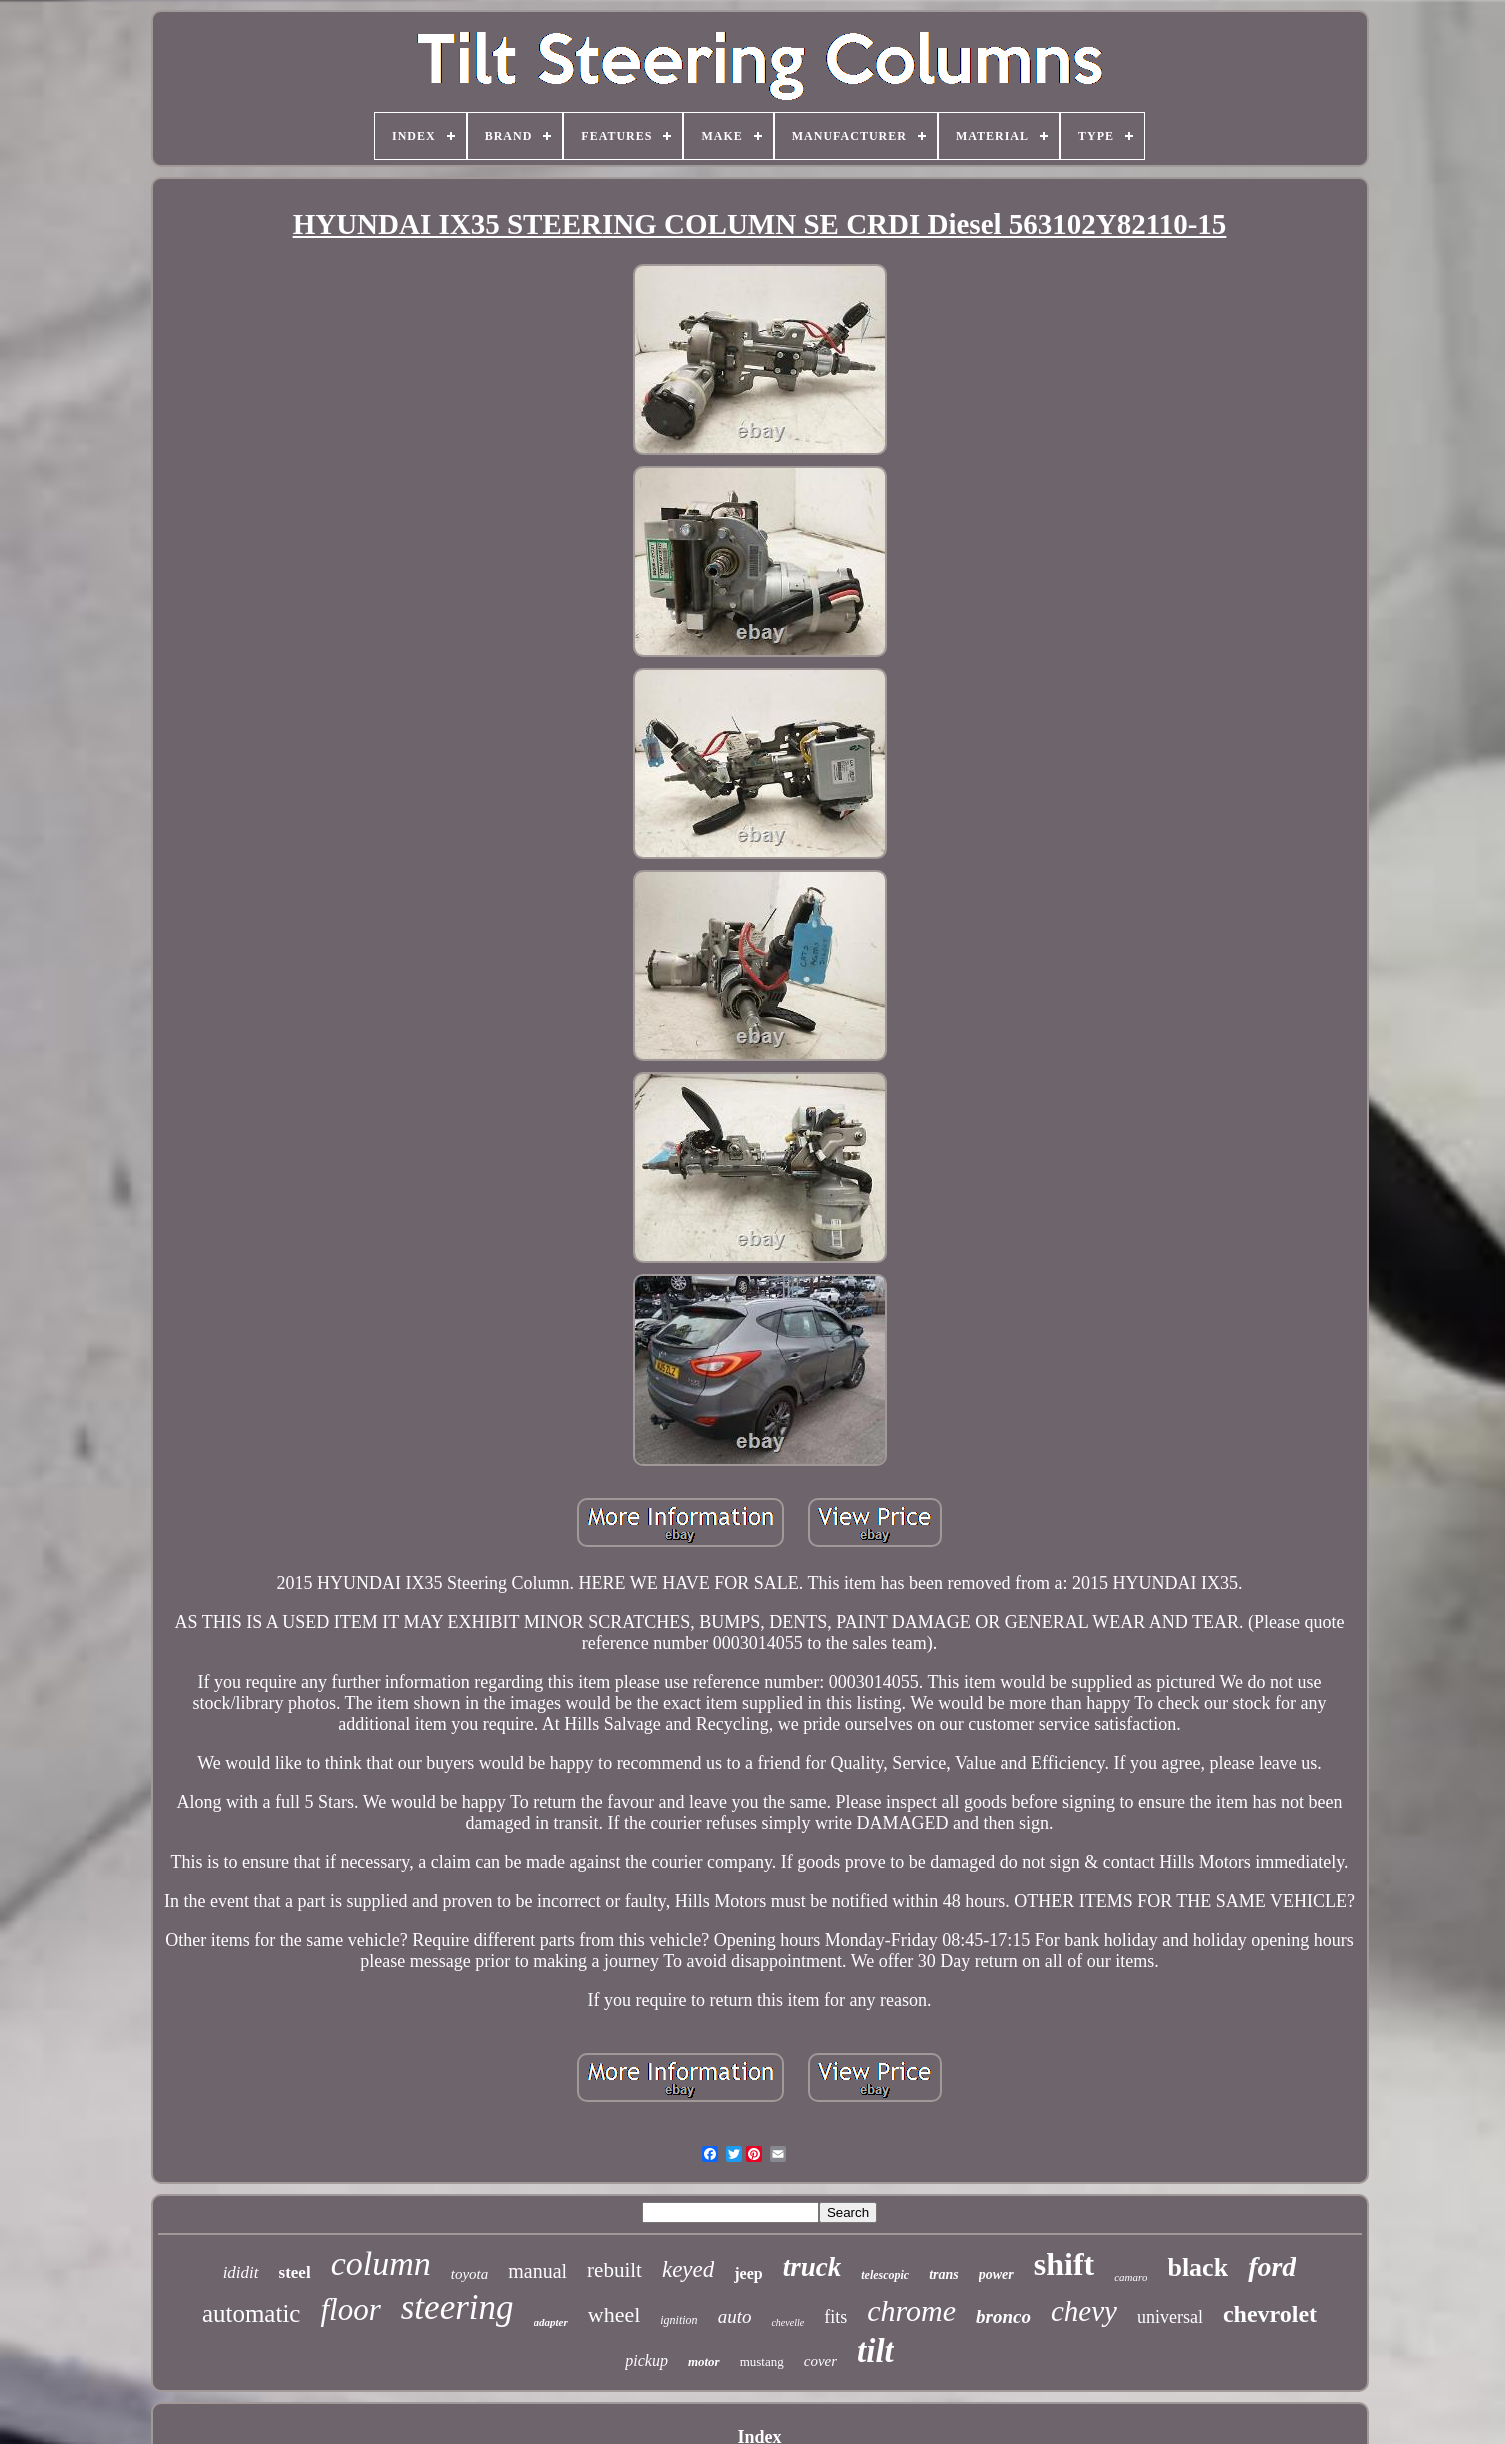 This screenshot has height=2444, width=1505. I want to click on chevrolet, so click(1270, 2314).